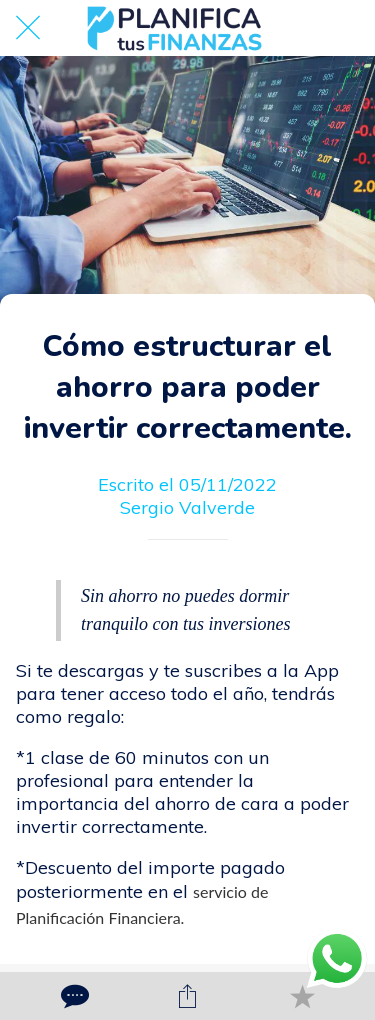 This screenshot has width=375, height=1020. What do you see at coordinates (187, 996) in the screenshot?
I see `[Compartir]` at bounding box center [187, 996].